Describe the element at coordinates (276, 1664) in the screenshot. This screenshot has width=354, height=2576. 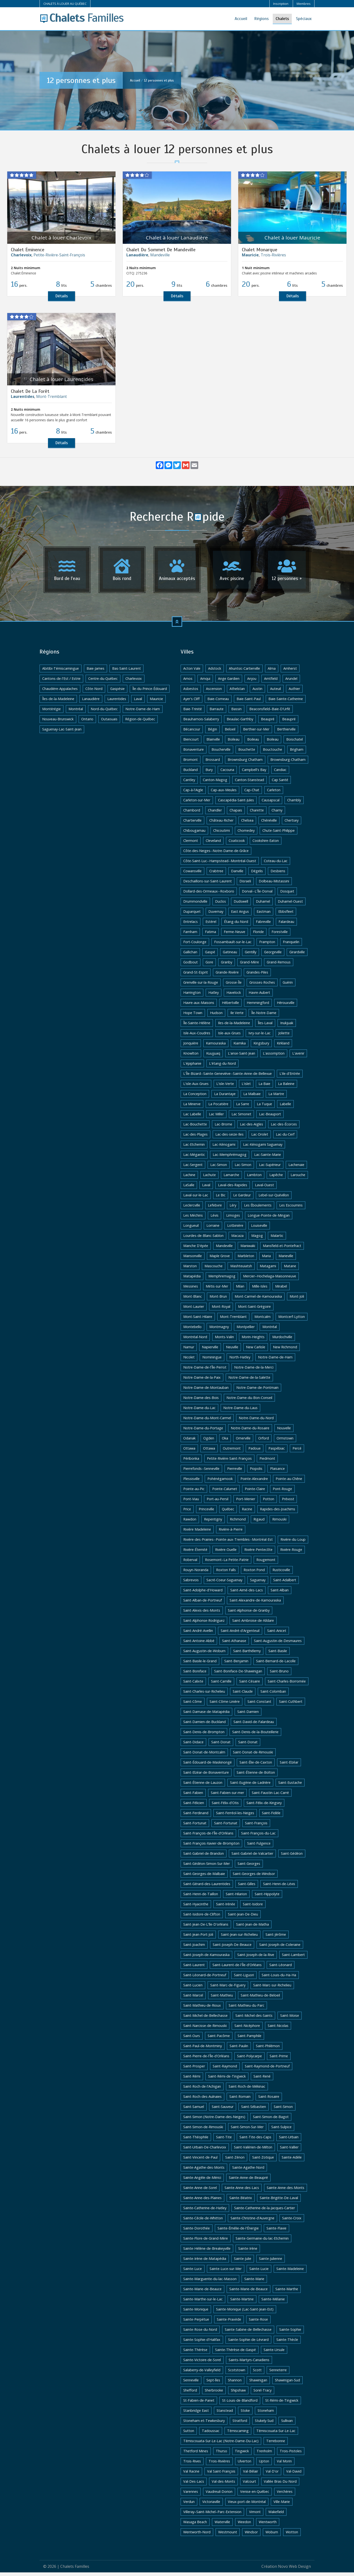
I see `Saint-Bernard-de-Lacolle` at that location.